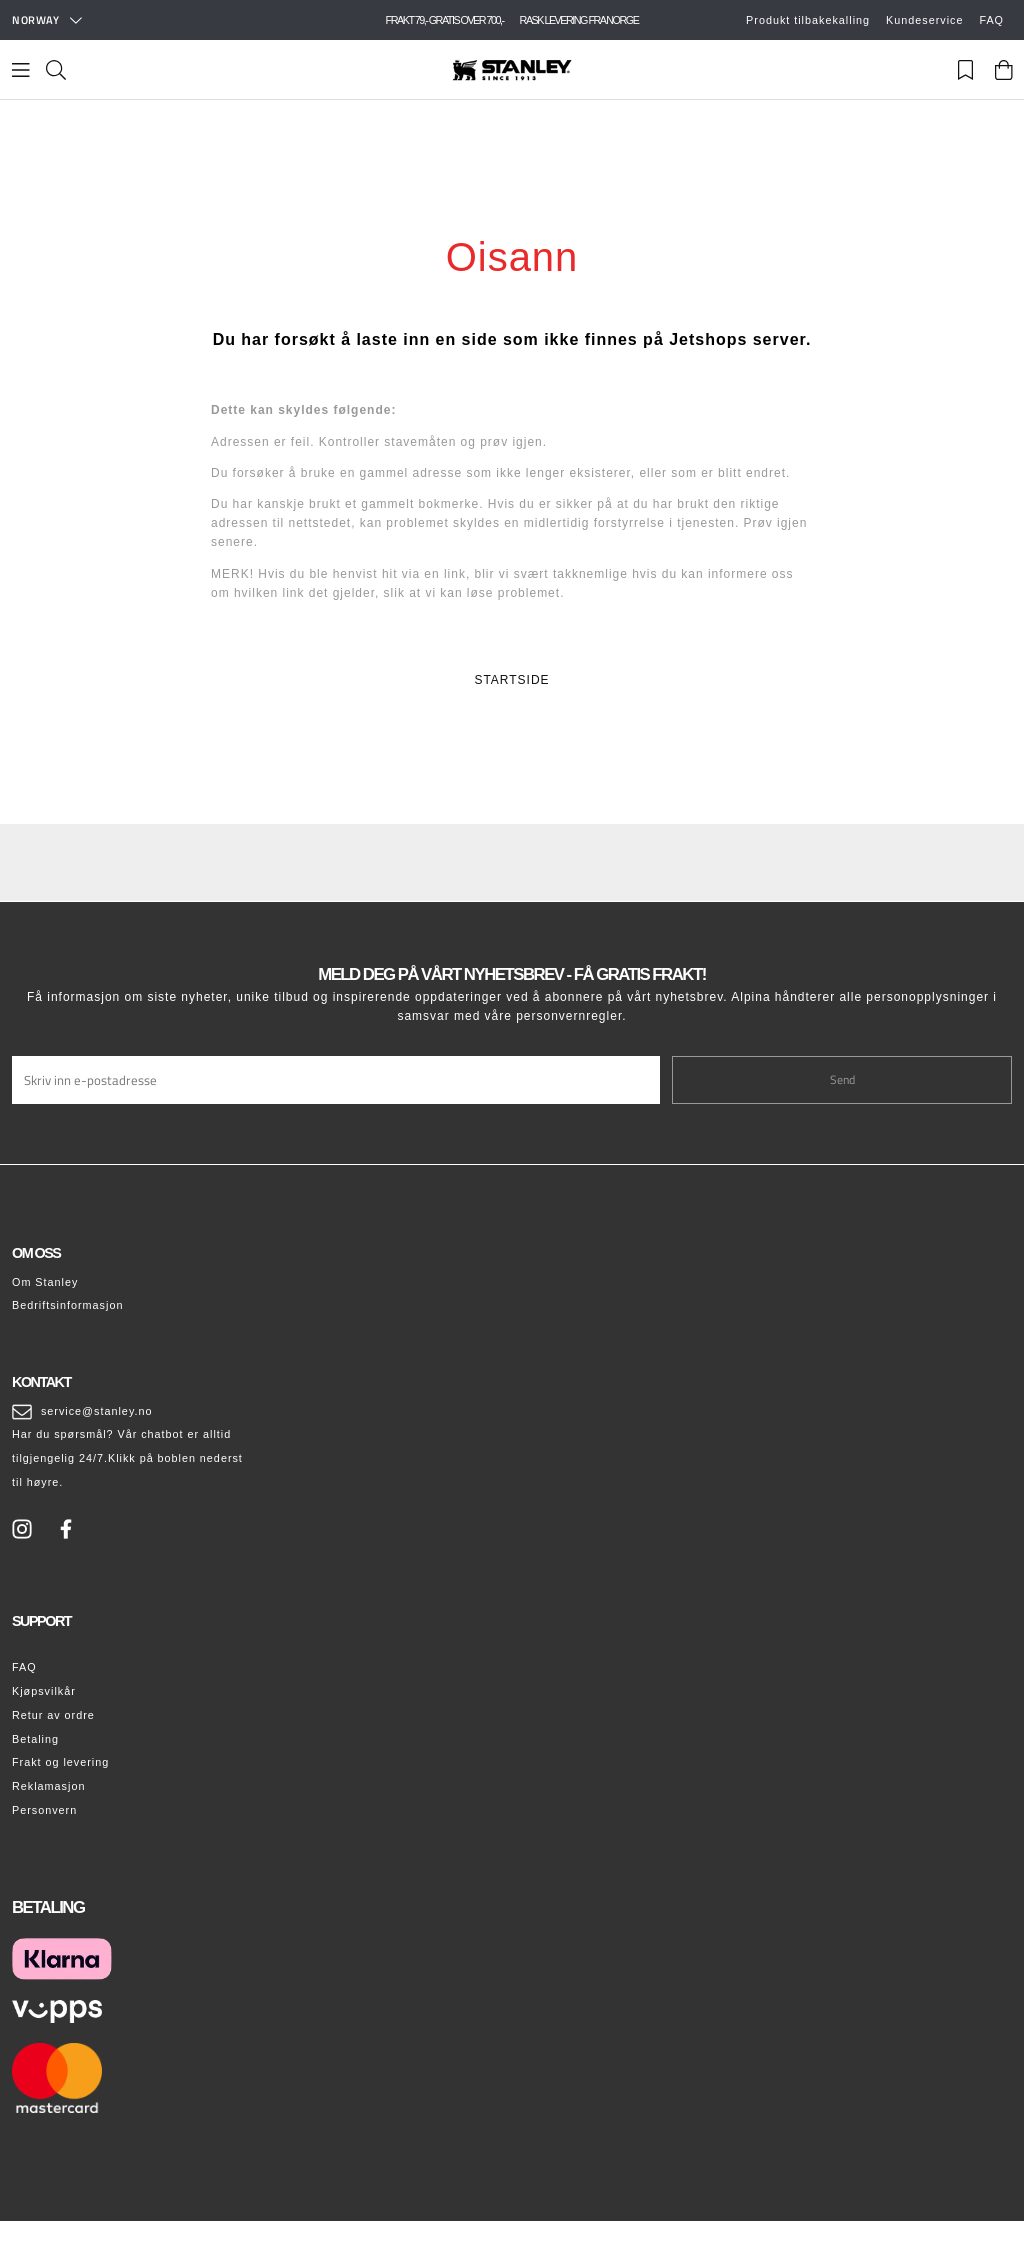 This screenshot has width=1024, height=2258. Describe the element at coordinates (44, 1810) in the screenshot. I see `Personvern` at that location.